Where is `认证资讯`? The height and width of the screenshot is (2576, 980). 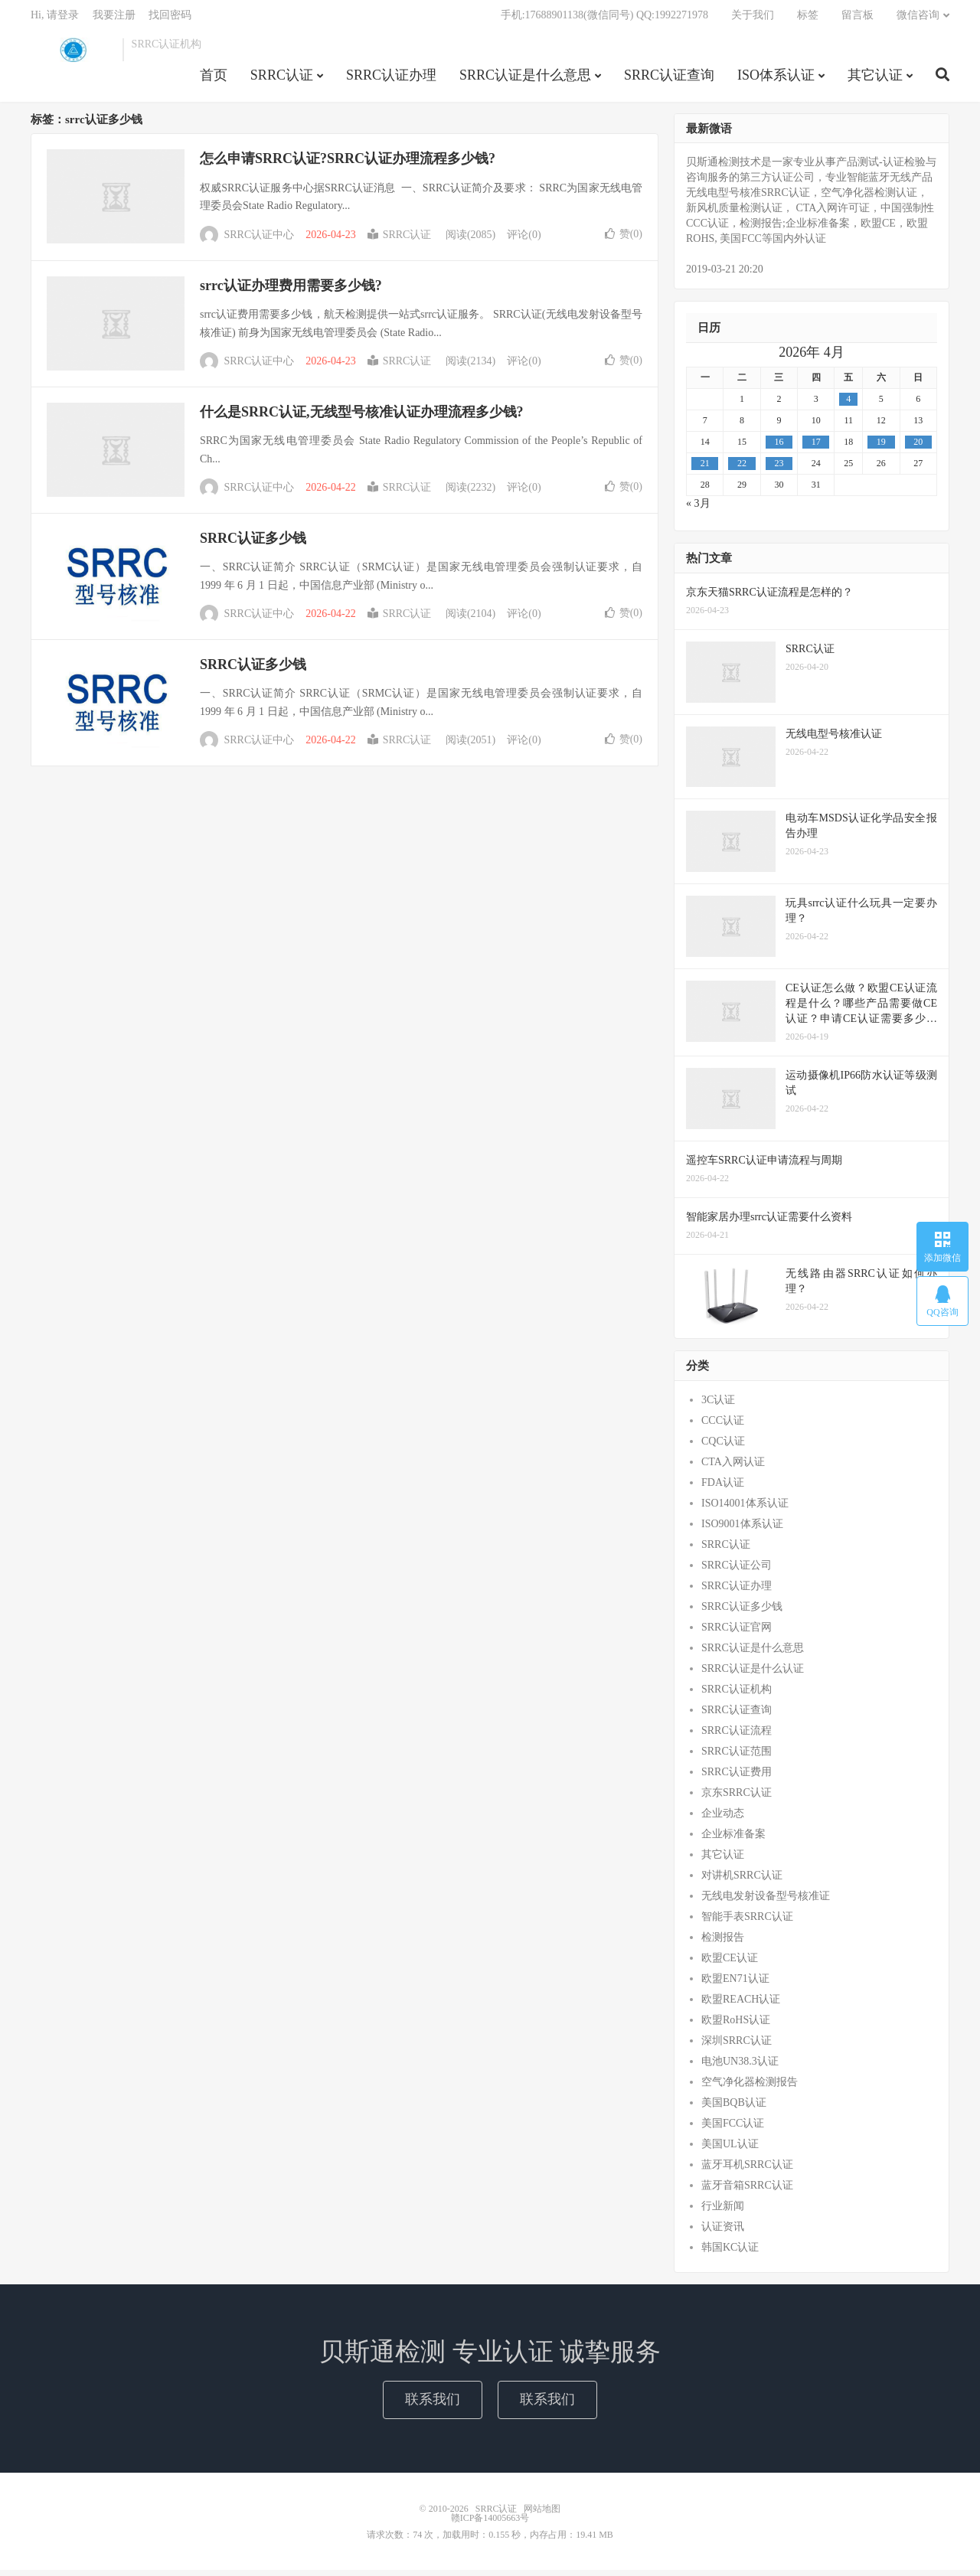 认证资讯 is located at coordinates (722, 2232).